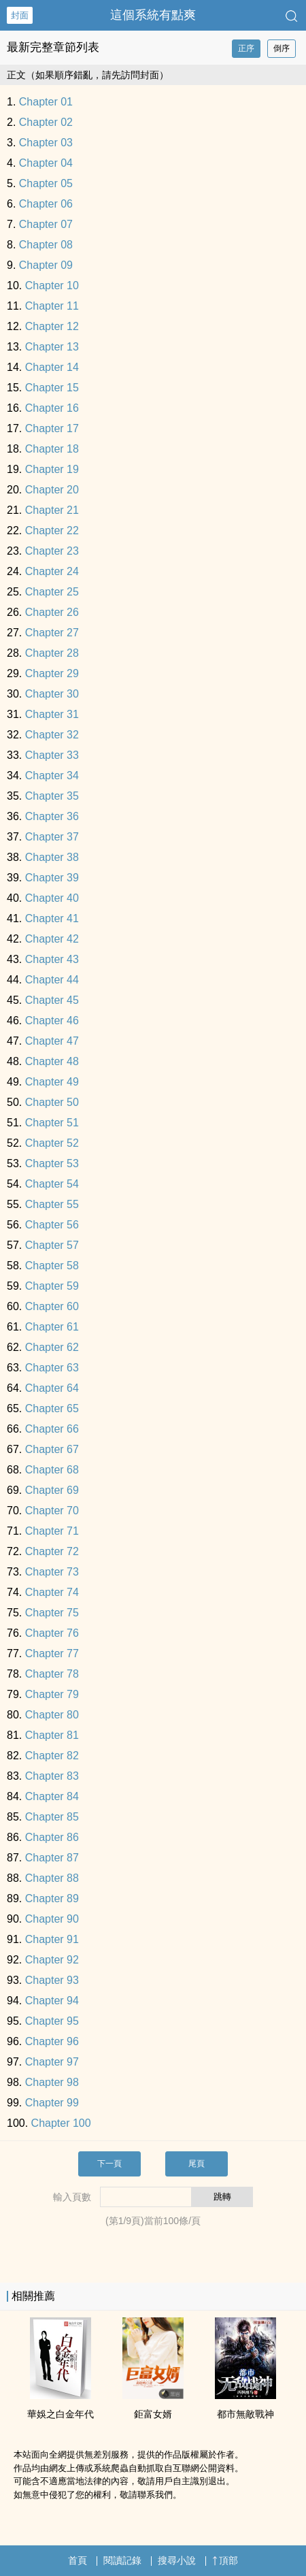 The height and width of the screenshot is (2576, 306). I want to click on Chapter 33, so click(52, 755).